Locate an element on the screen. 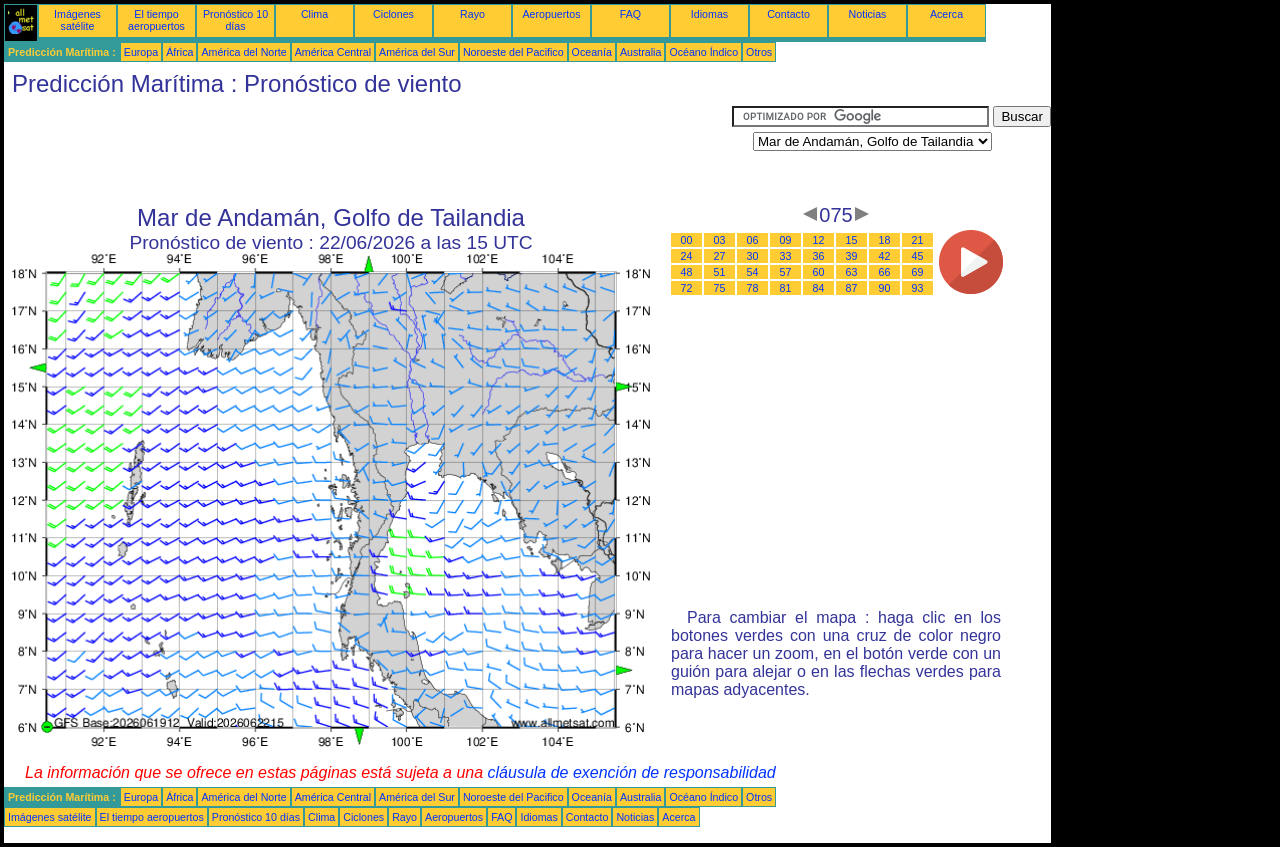 This screenshot has height=847, width=1280. 69 is located at coordinates (918, 272).